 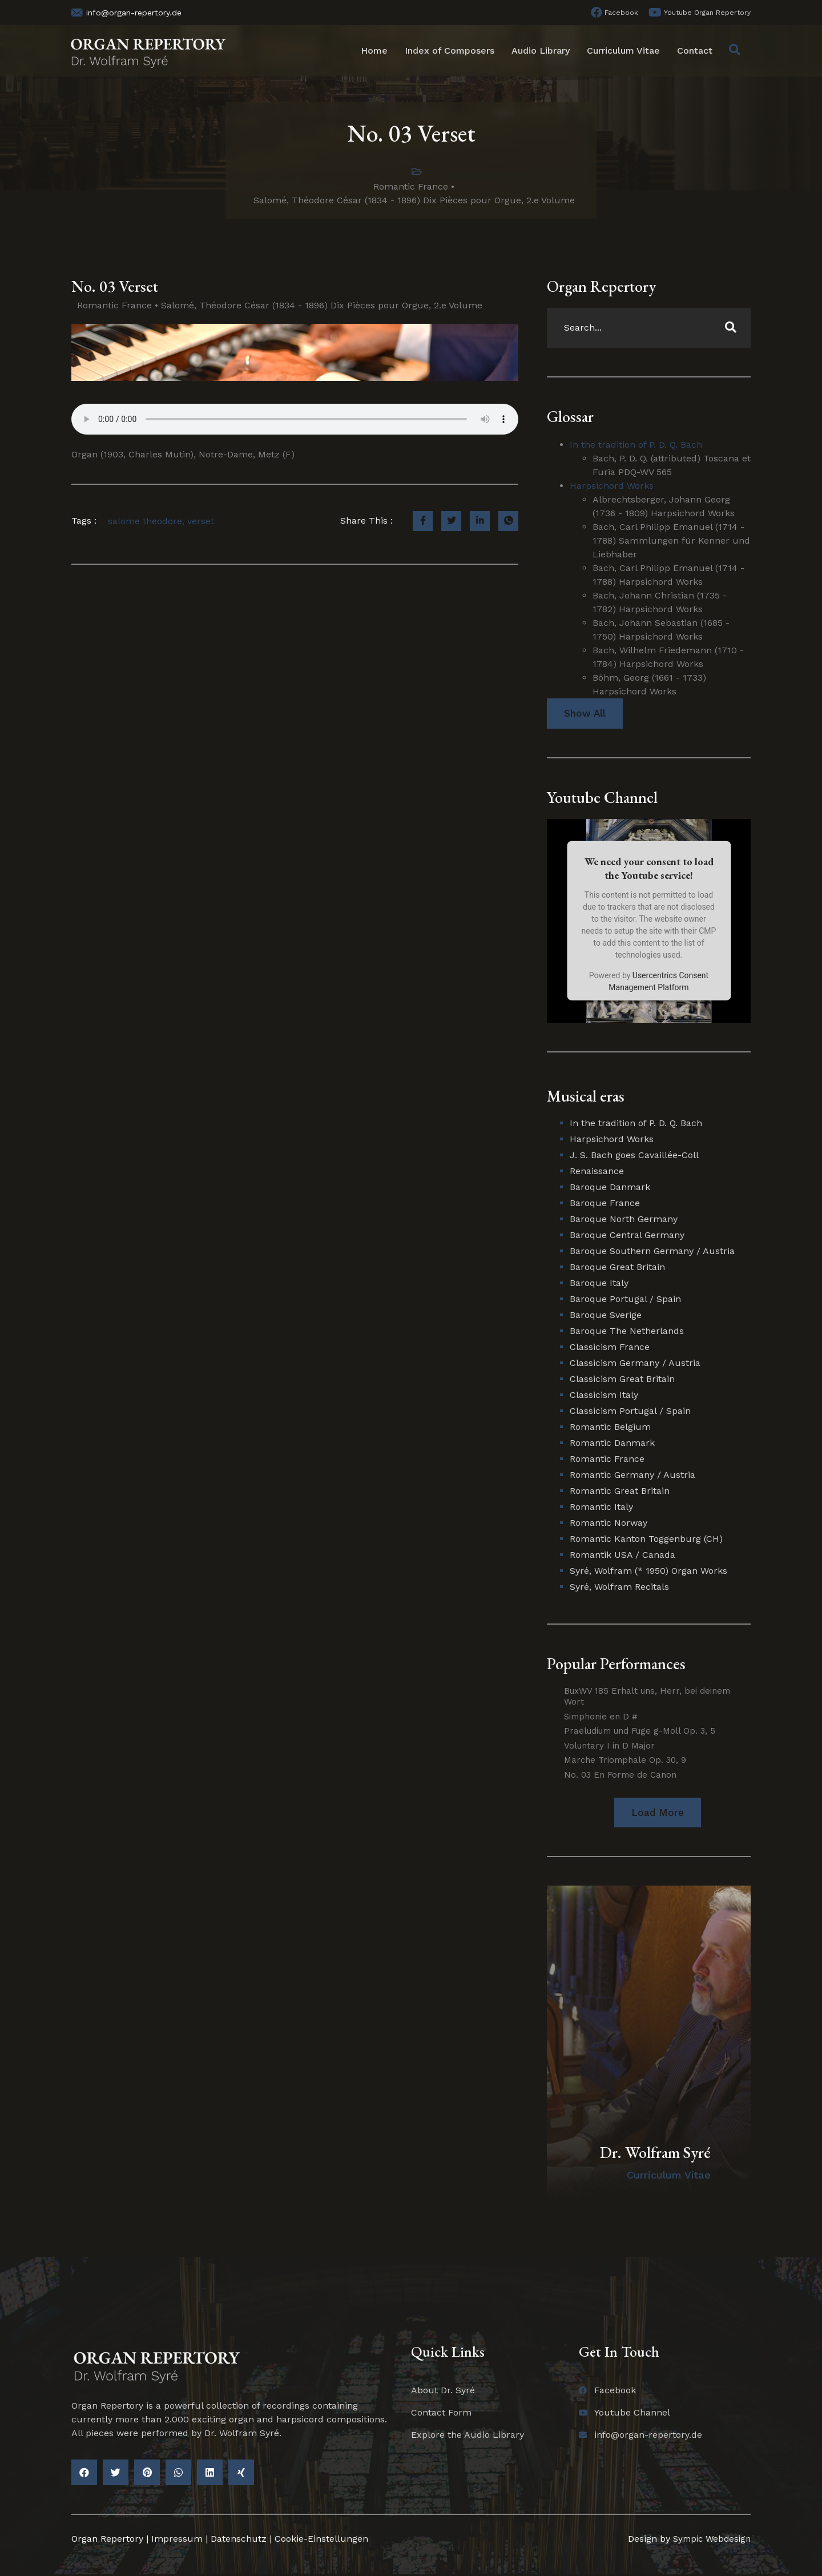 I want to click on Romantik USA / Canada, so click(x=622, y=1555).